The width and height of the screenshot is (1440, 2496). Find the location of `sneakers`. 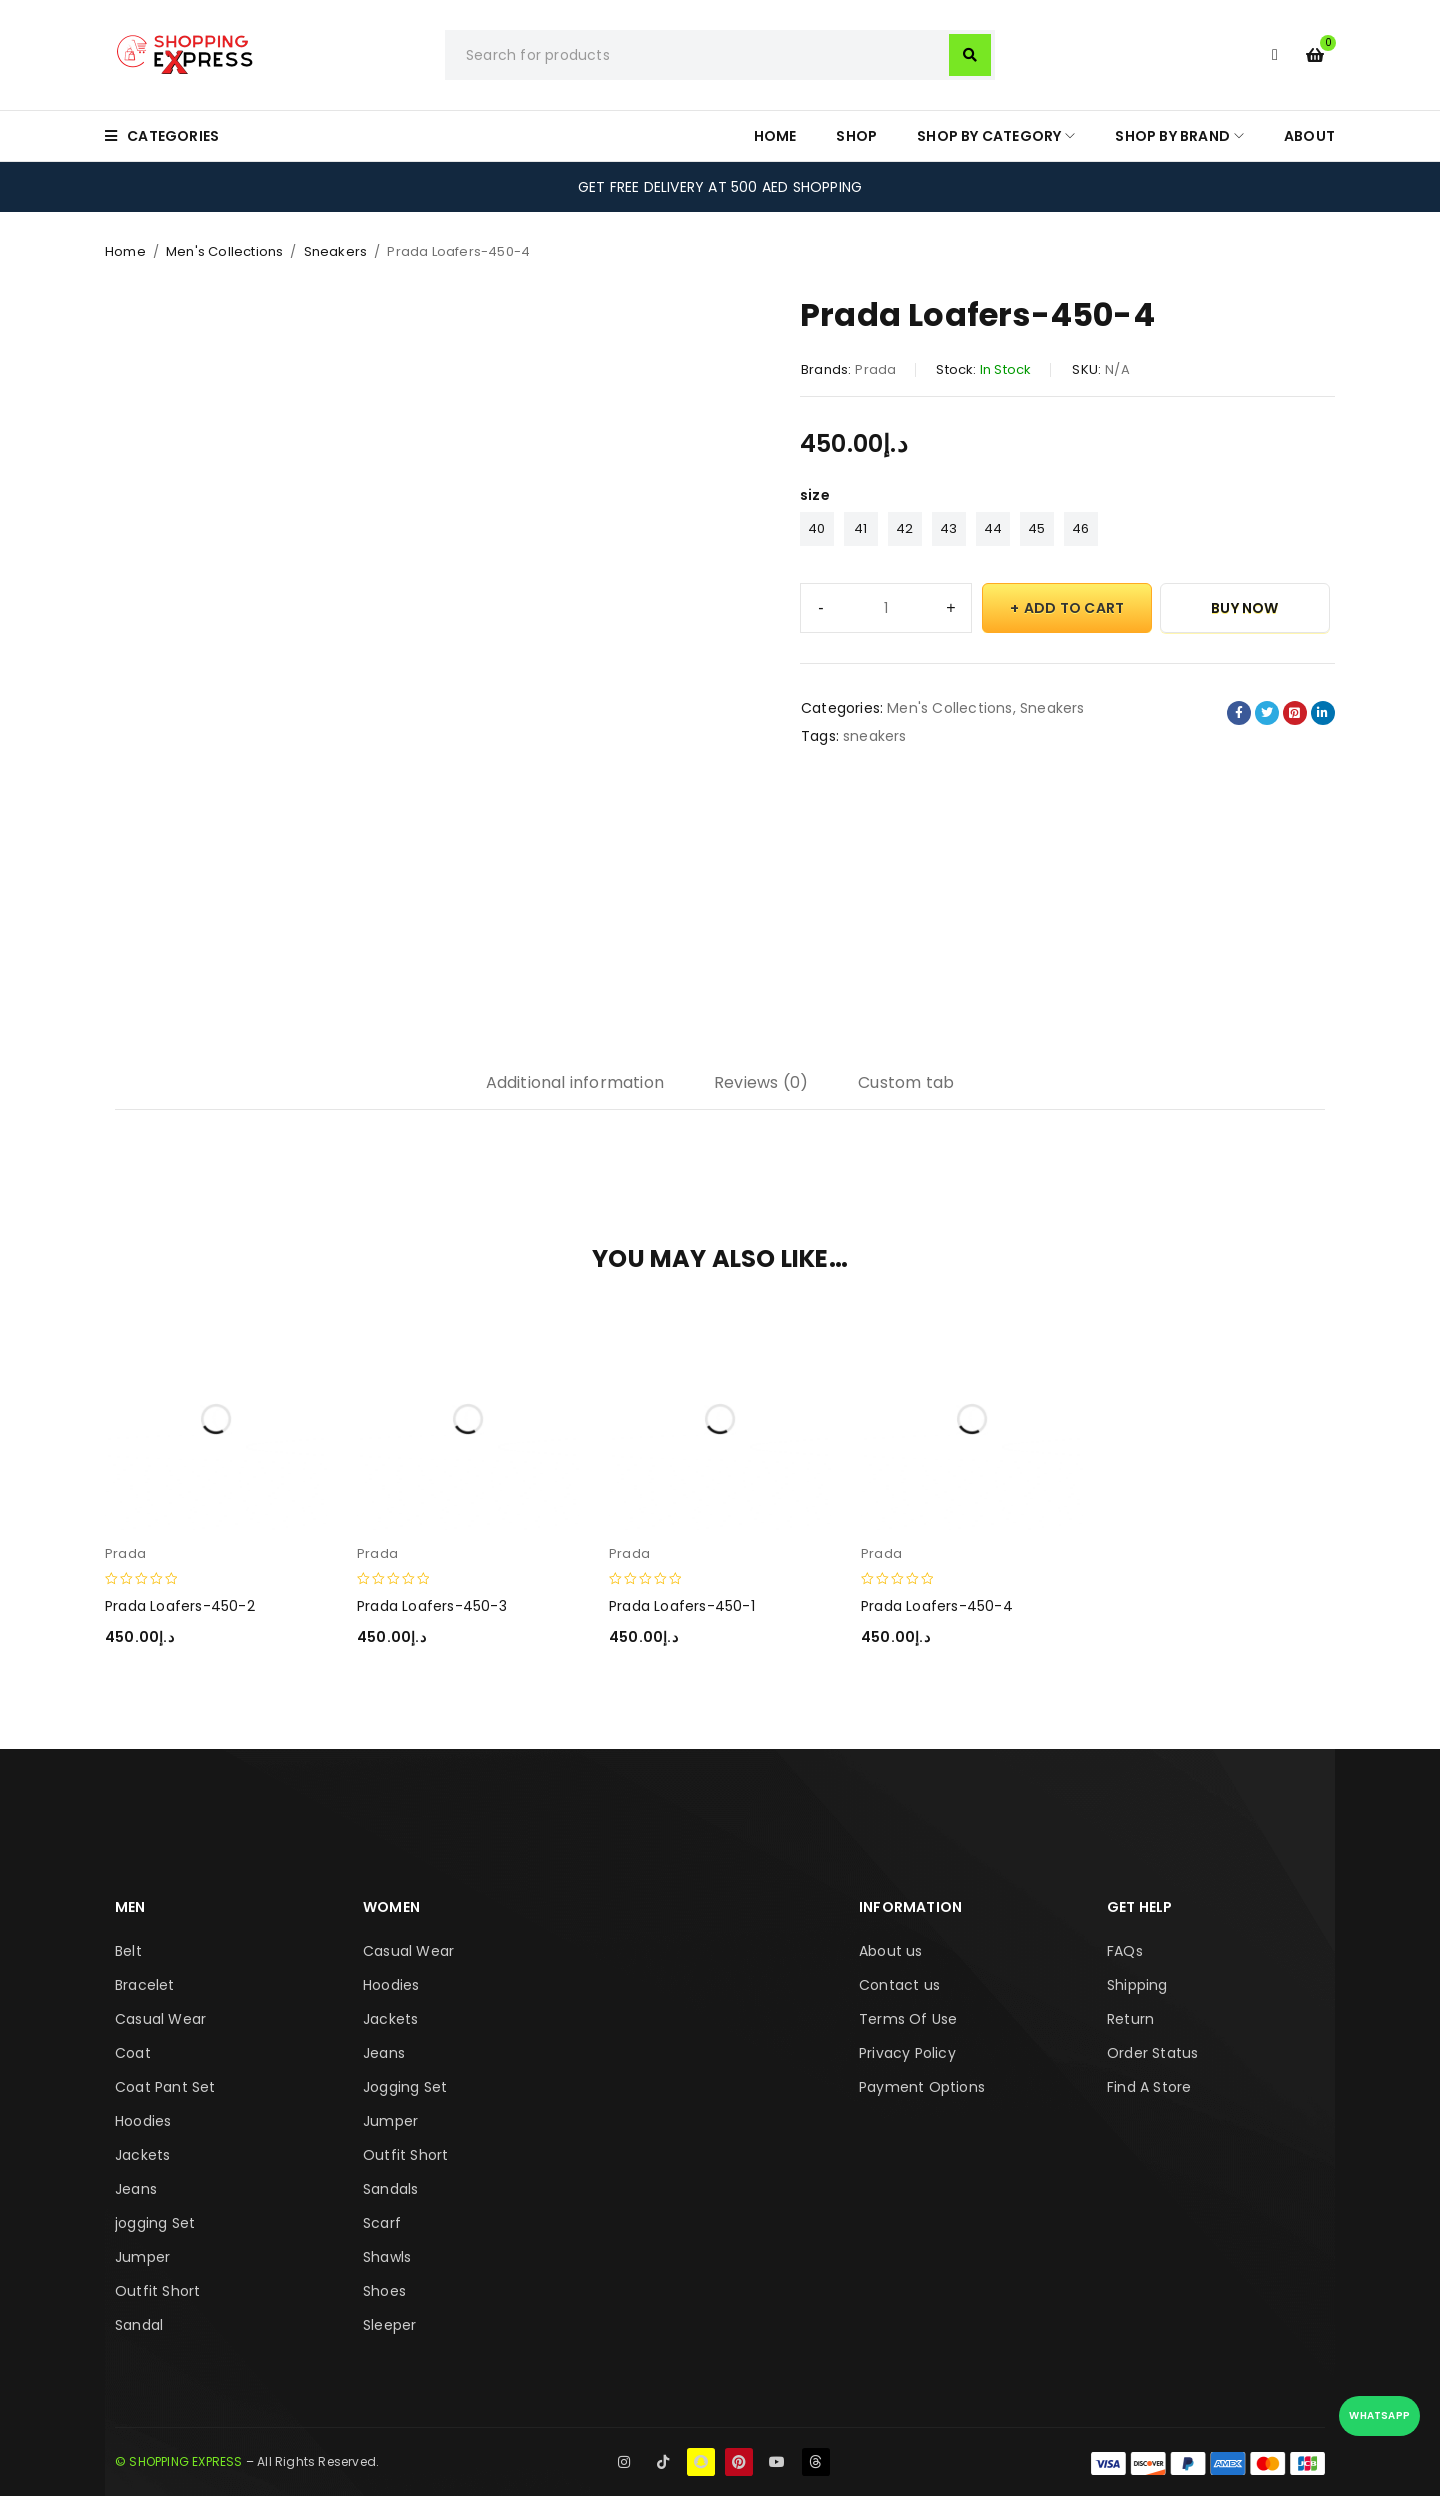

sneakers is located at coordinates (875, 736).